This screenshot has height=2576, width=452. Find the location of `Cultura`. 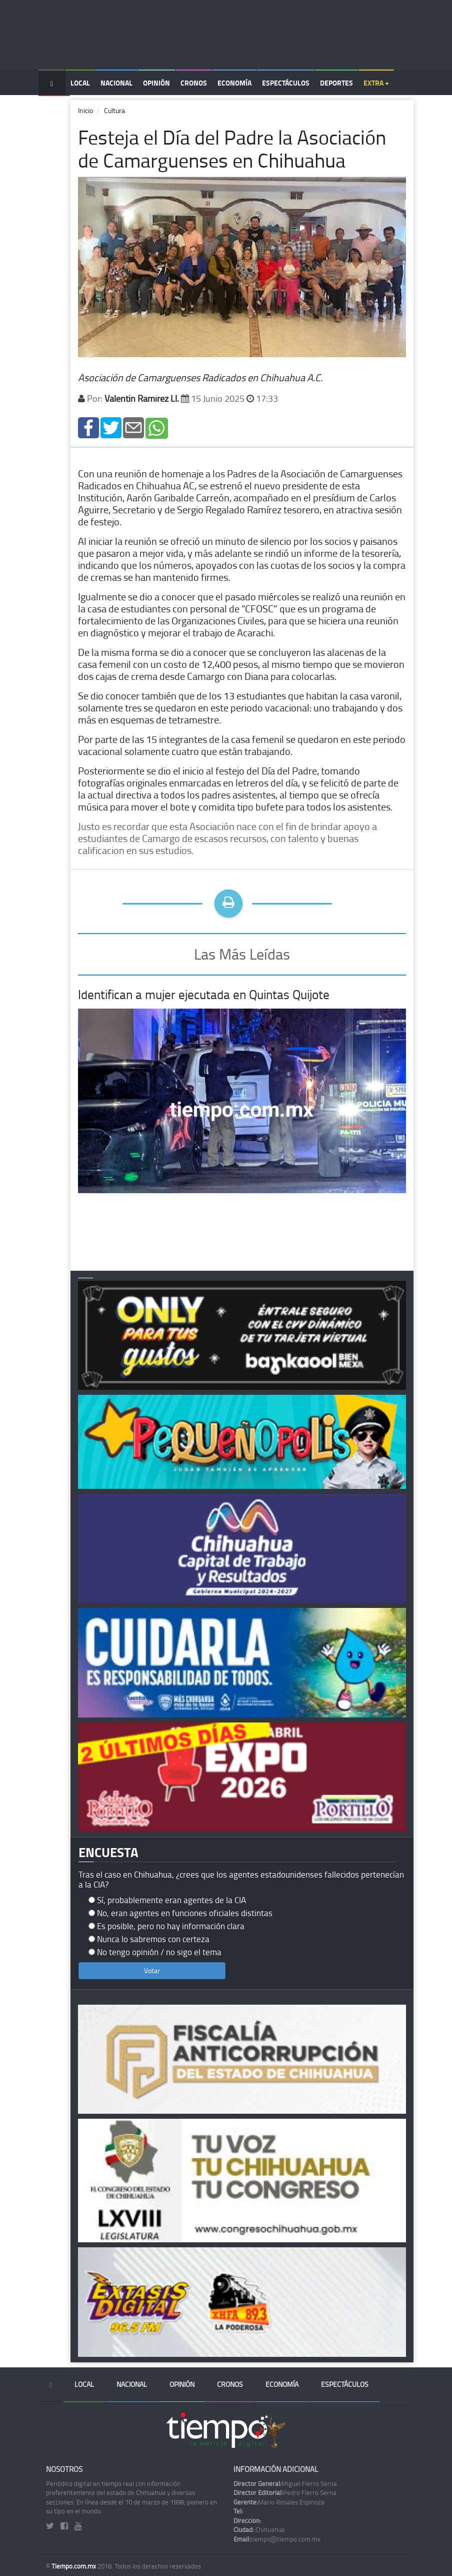

Cultura is located at coordinates (114, 110).